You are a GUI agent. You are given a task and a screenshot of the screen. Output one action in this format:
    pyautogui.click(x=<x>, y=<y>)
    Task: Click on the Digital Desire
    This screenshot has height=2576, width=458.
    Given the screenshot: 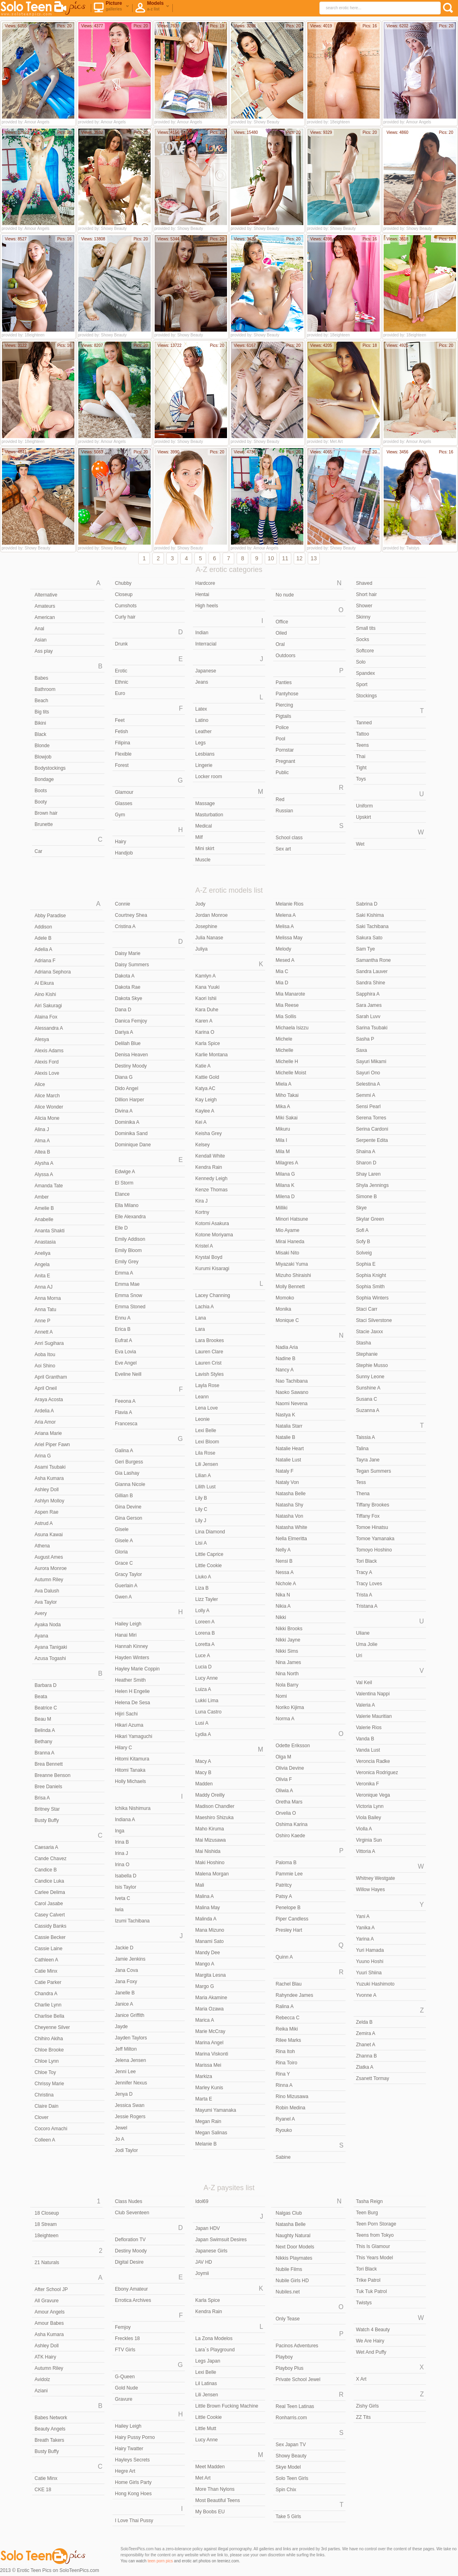 What is the action you would take?
    pyautogui.click(x=129, y=2262)
    